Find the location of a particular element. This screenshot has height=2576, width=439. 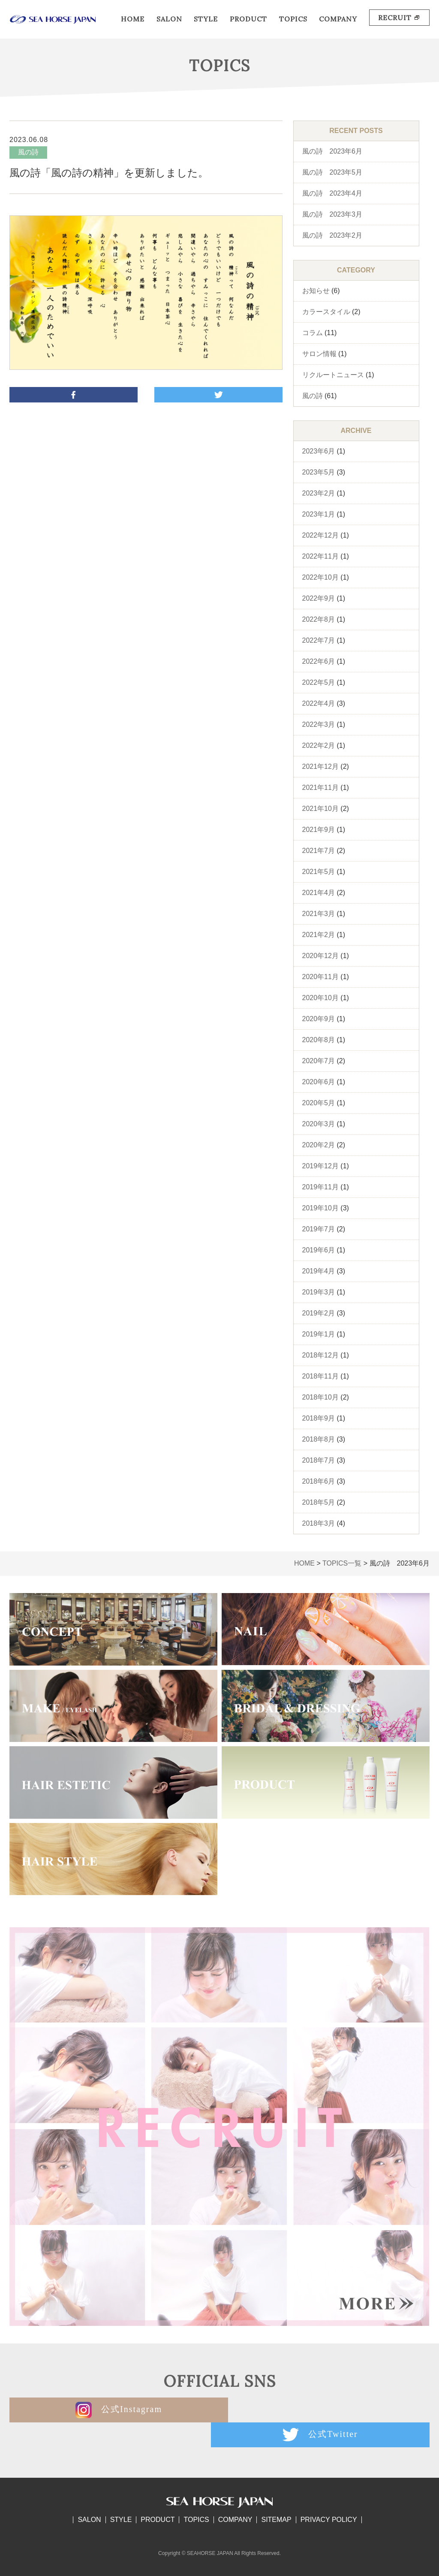

RECRUIT is located at coordinates (399, 17).